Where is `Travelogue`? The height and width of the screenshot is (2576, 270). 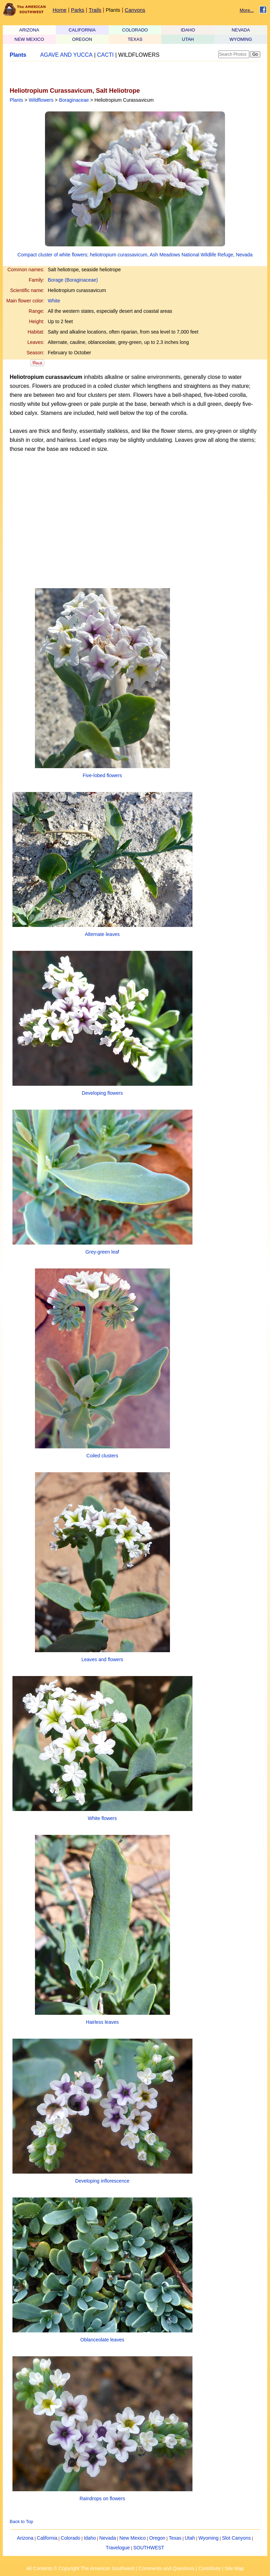
Travelogue is located at coordinates (118, 2547).